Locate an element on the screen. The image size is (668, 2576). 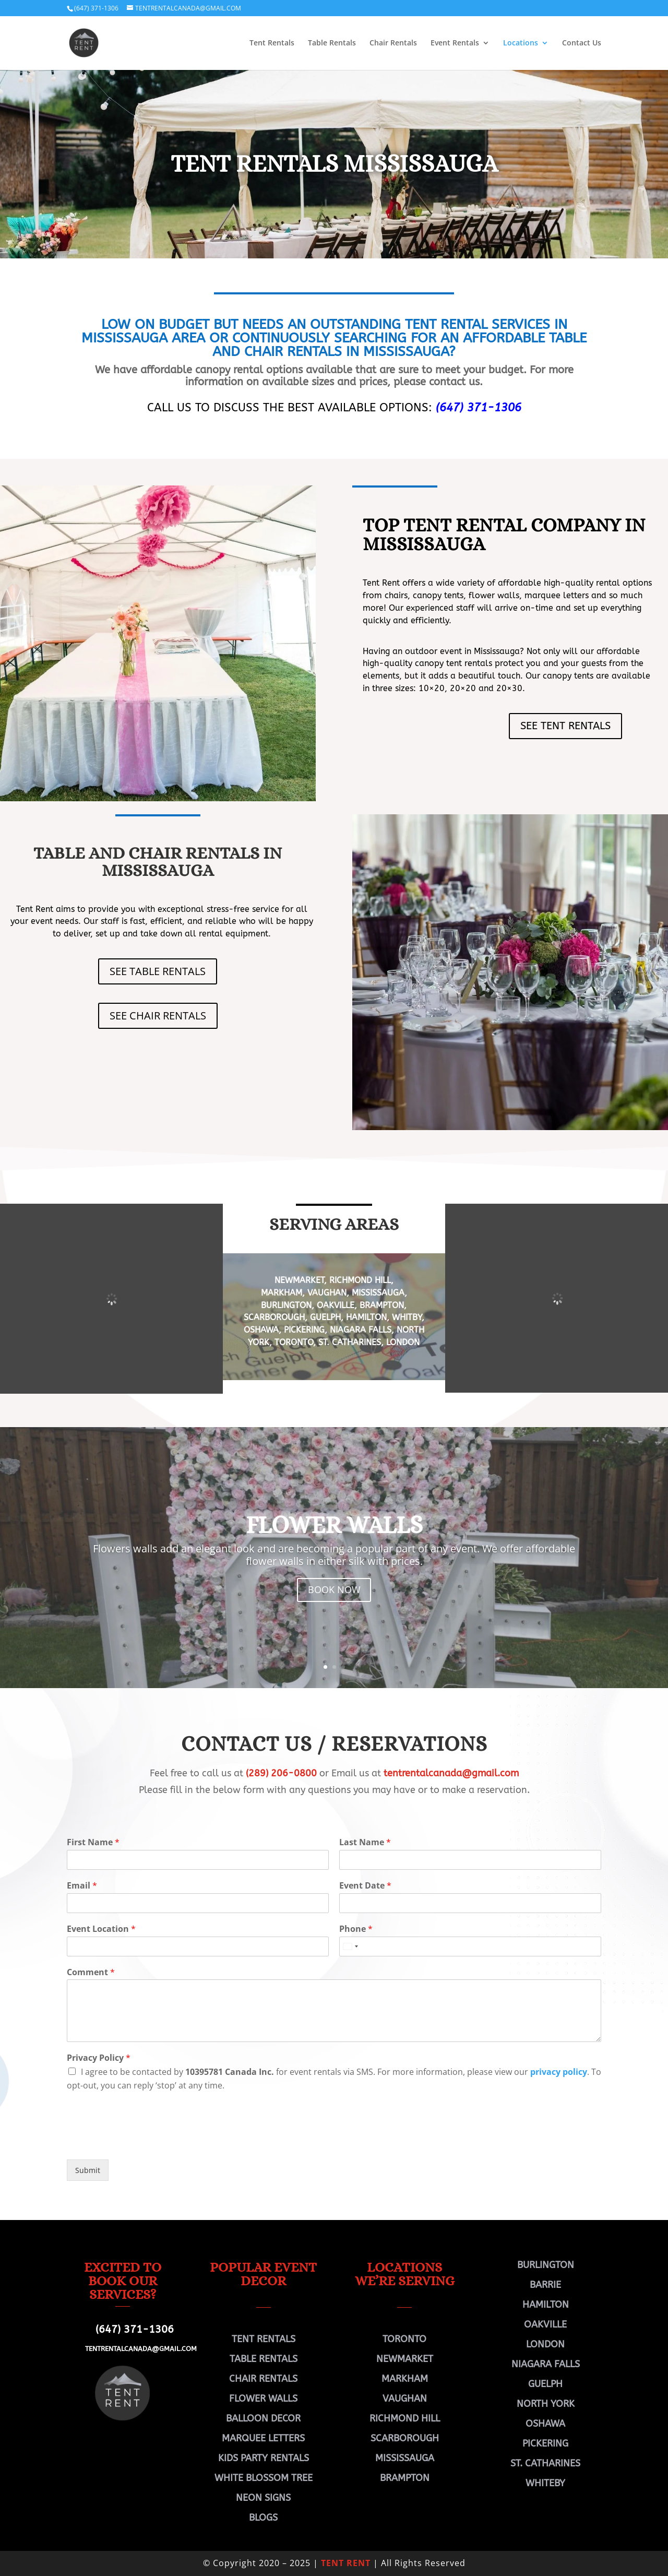
[Select country] is located at coordinates (350, 1946).